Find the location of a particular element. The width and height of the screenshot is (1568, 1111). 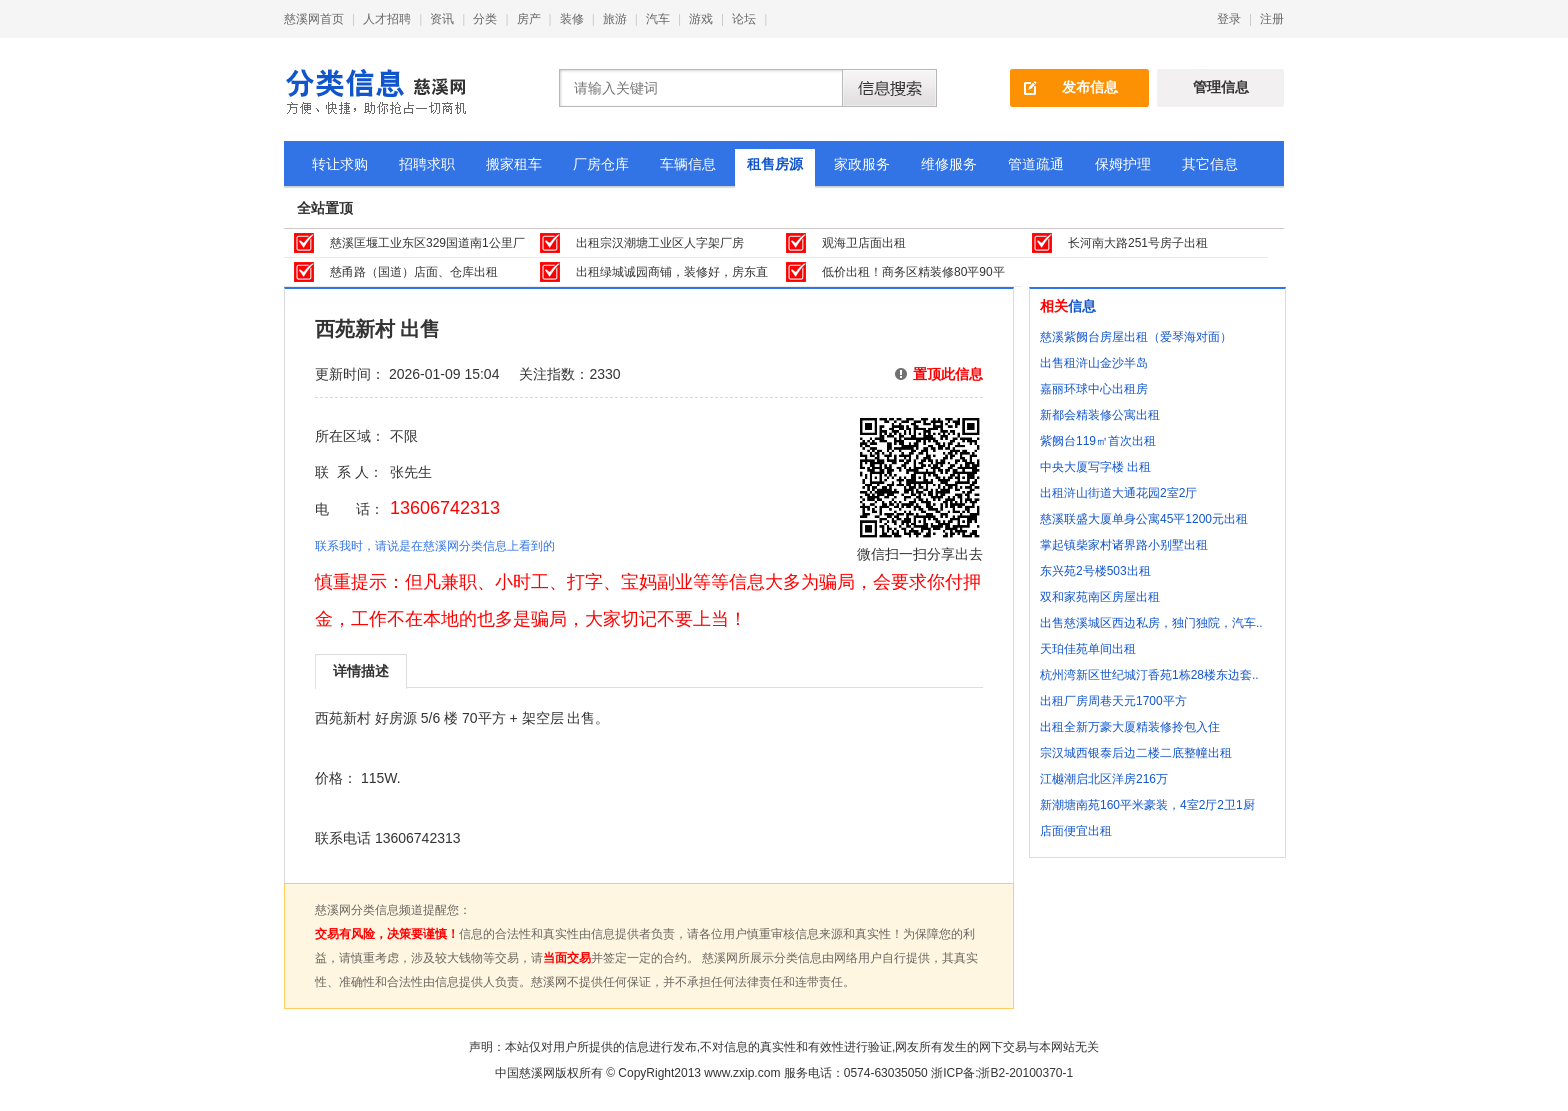

保姆护理 is located at coordinates (1123, 164).